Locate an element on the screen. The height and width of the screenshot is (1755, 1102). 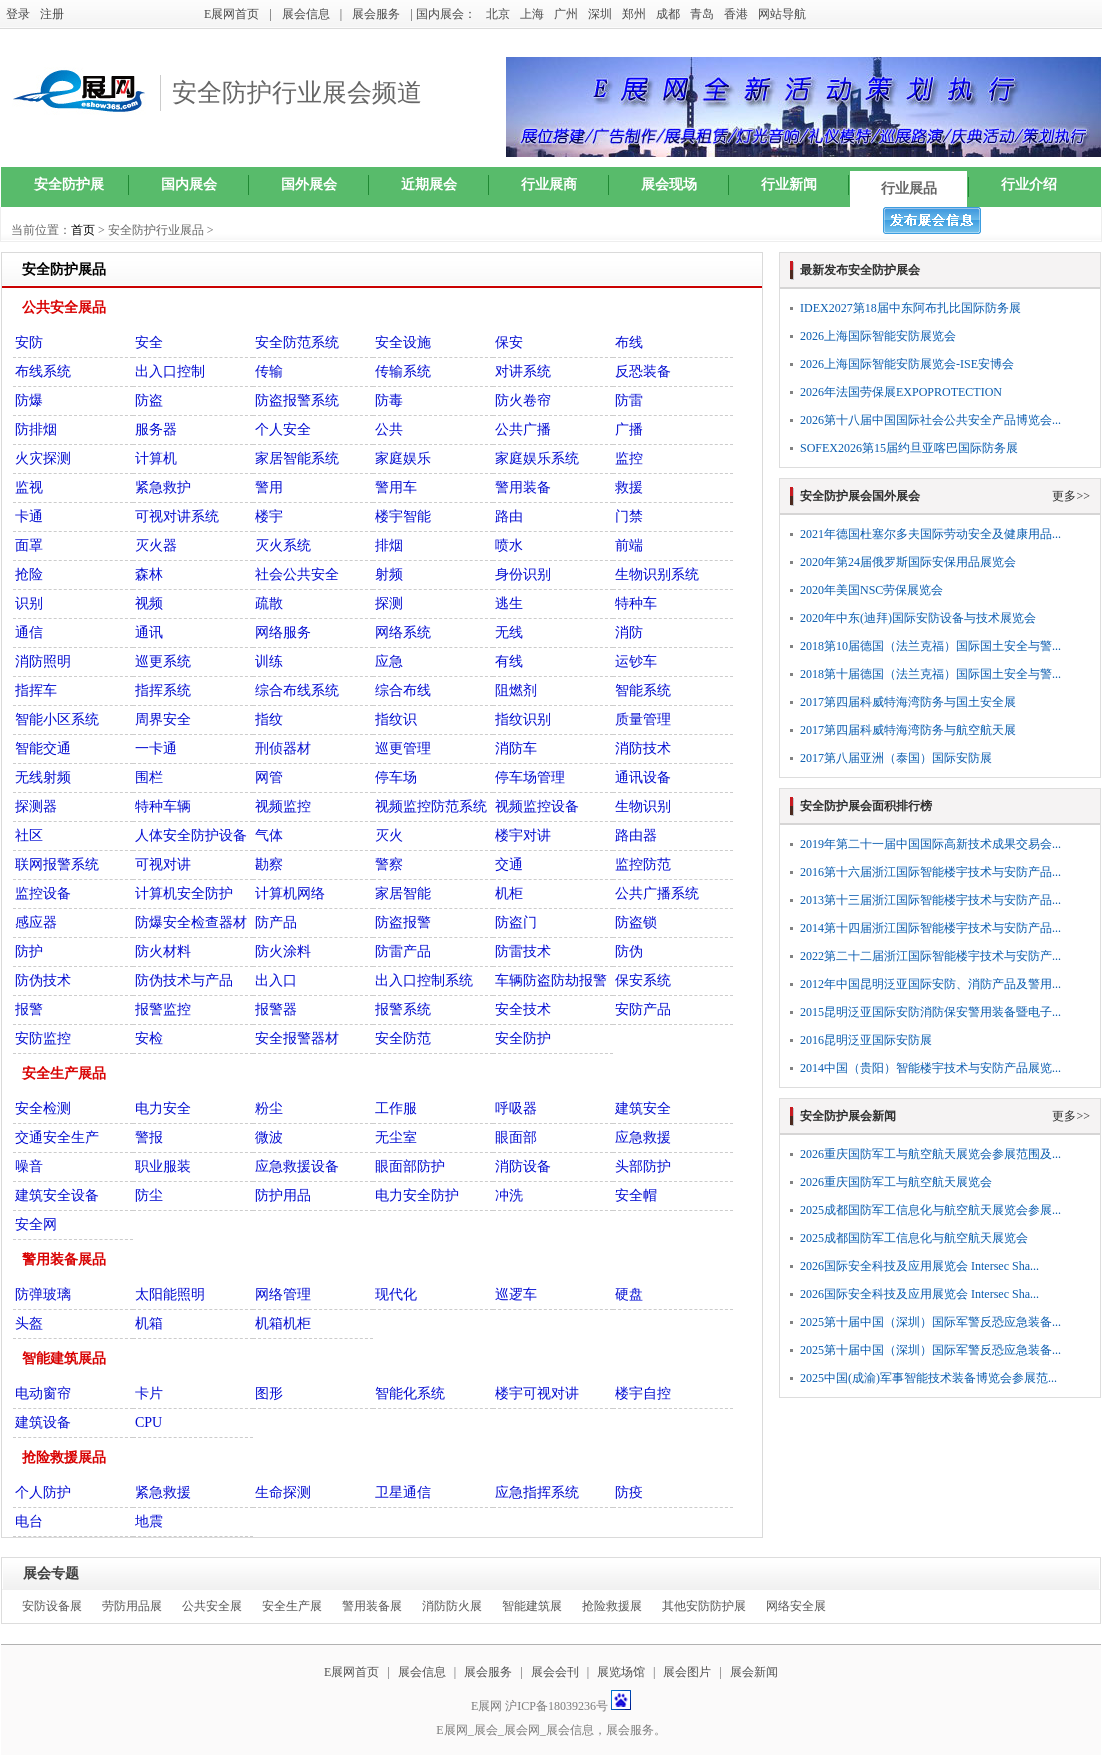
人体安全防护设备 is located at coordinates (191, 835).